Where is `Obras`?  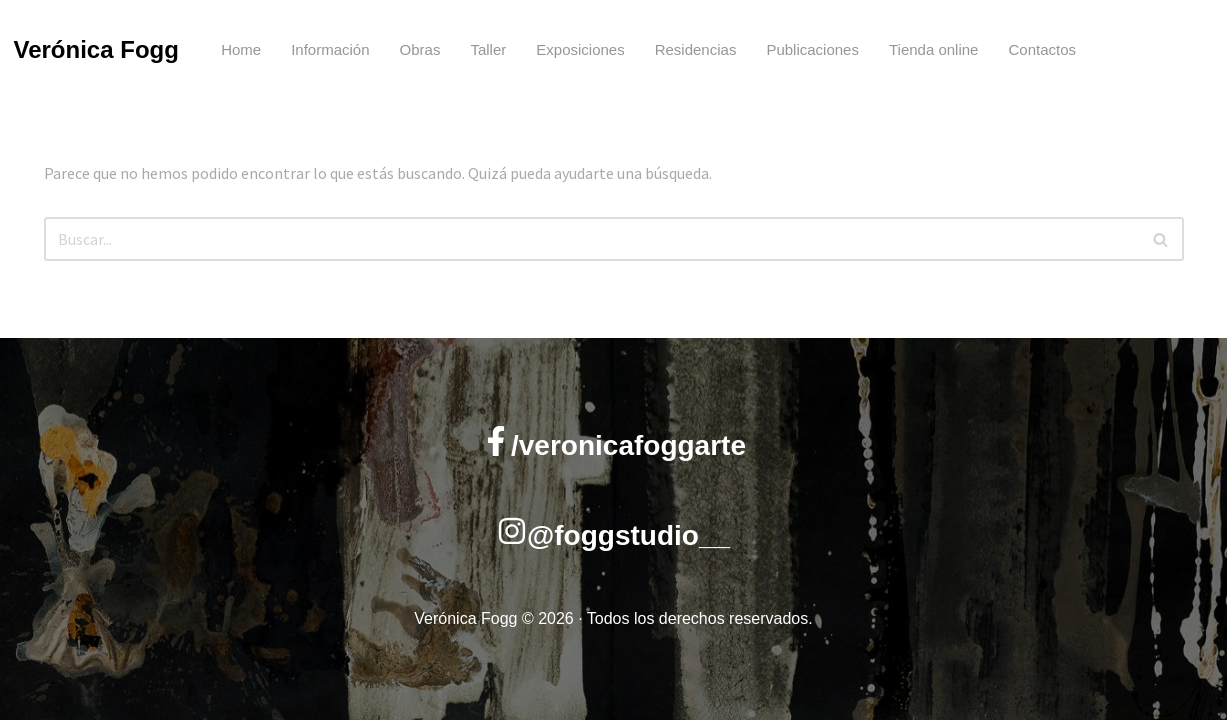 Obras is located at coordinates (420, 49).